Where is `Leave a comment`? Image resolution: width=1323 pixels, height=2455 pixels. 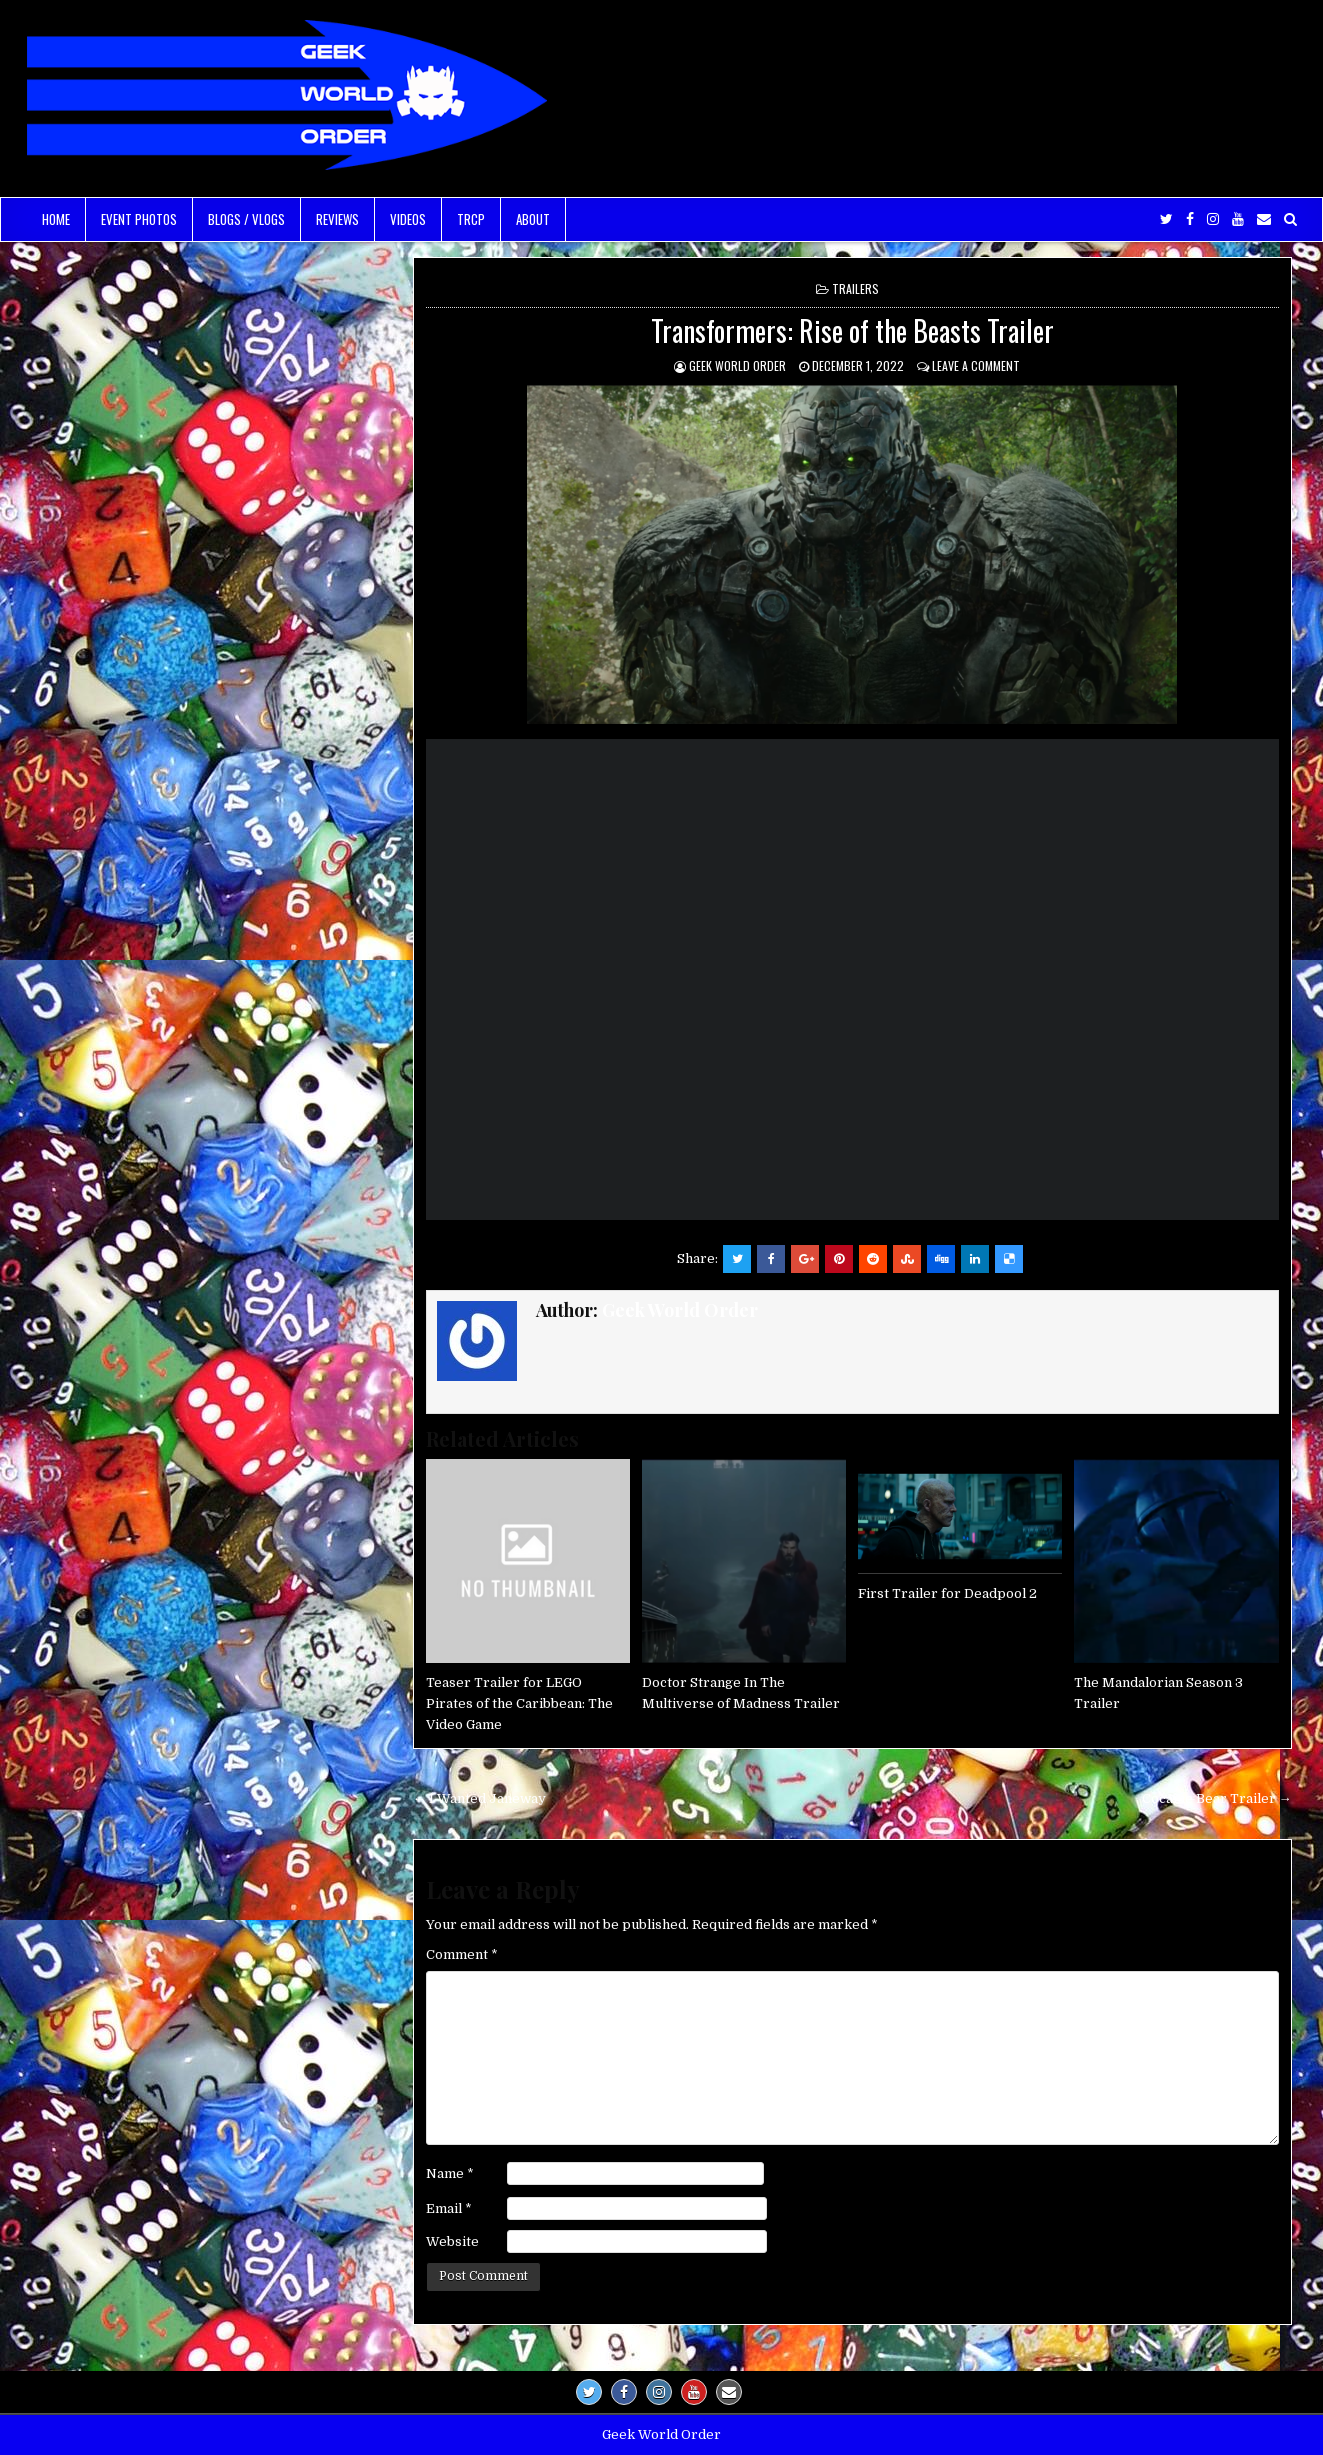 Leave a comment is located at coordinates (976, 365).